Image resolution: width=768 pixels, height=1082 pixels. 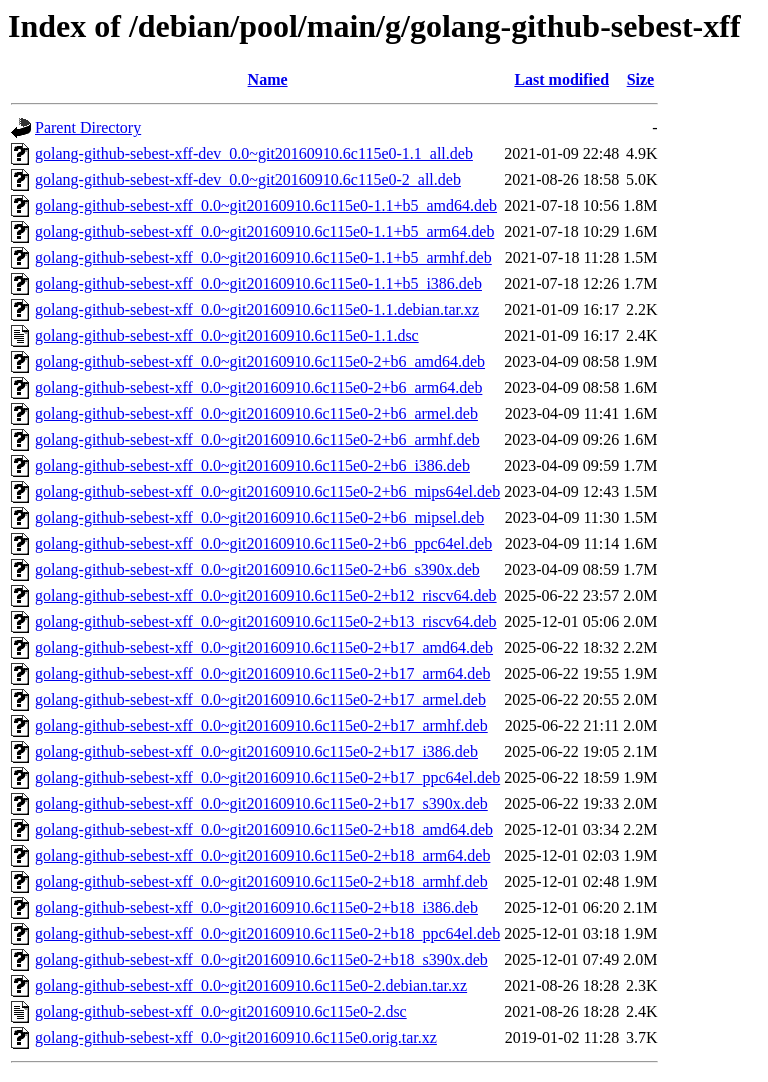 What do you see at coordinates (266, 595) in the screenshot?
I see `golang-github-sebest-xff_0.0~git20160910.6c115e0-2+b12_riscv64.deb` at bounding box center [266, 595].